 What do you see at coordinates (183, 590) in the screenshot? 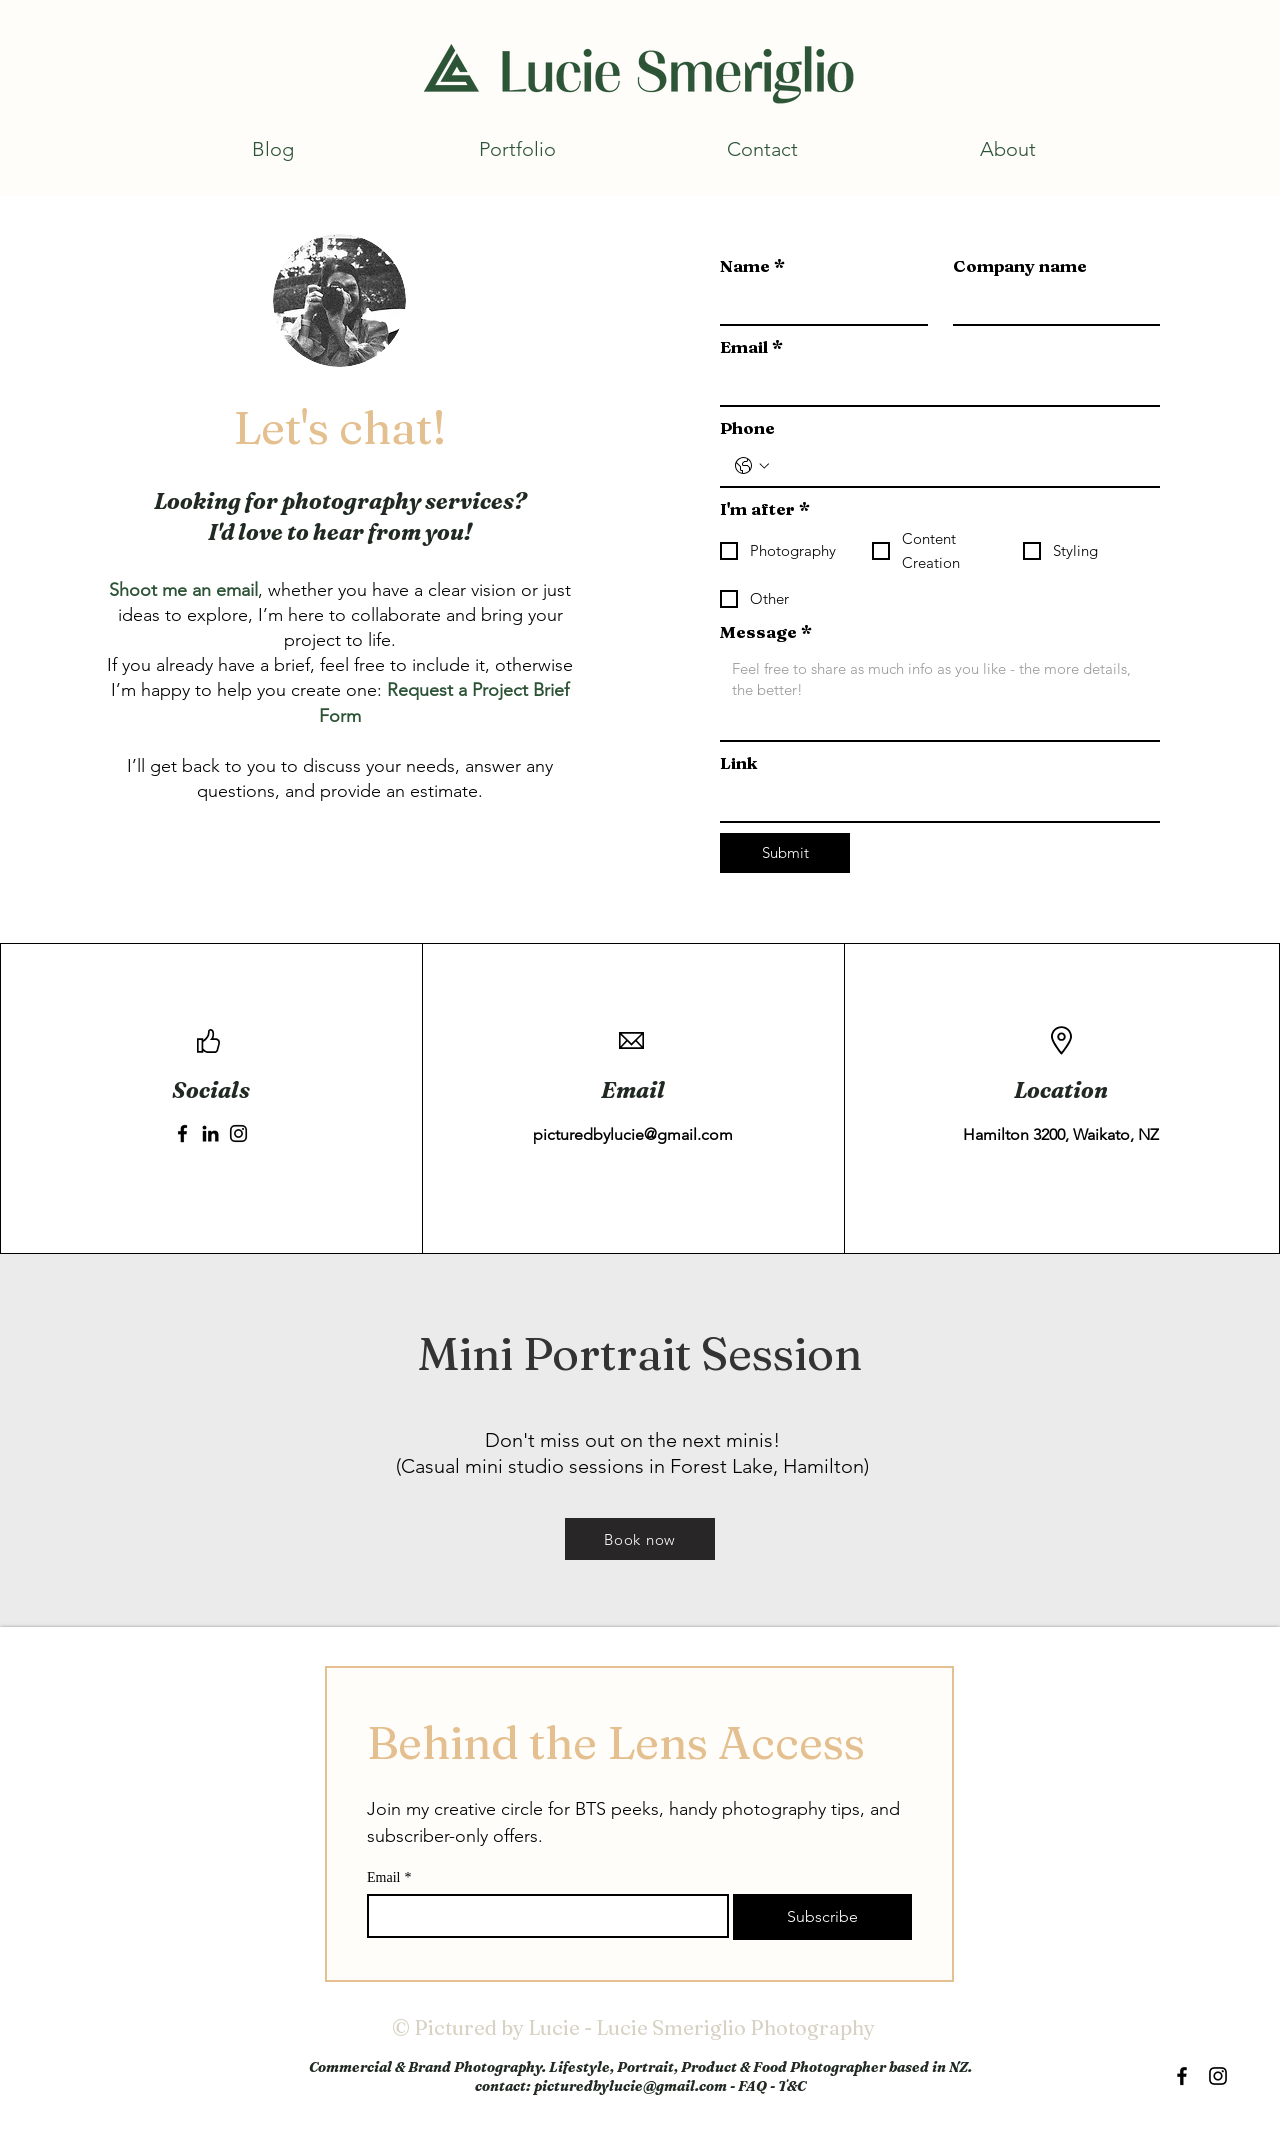
I see `Shoot me an email` at bounding box center [183, 590].